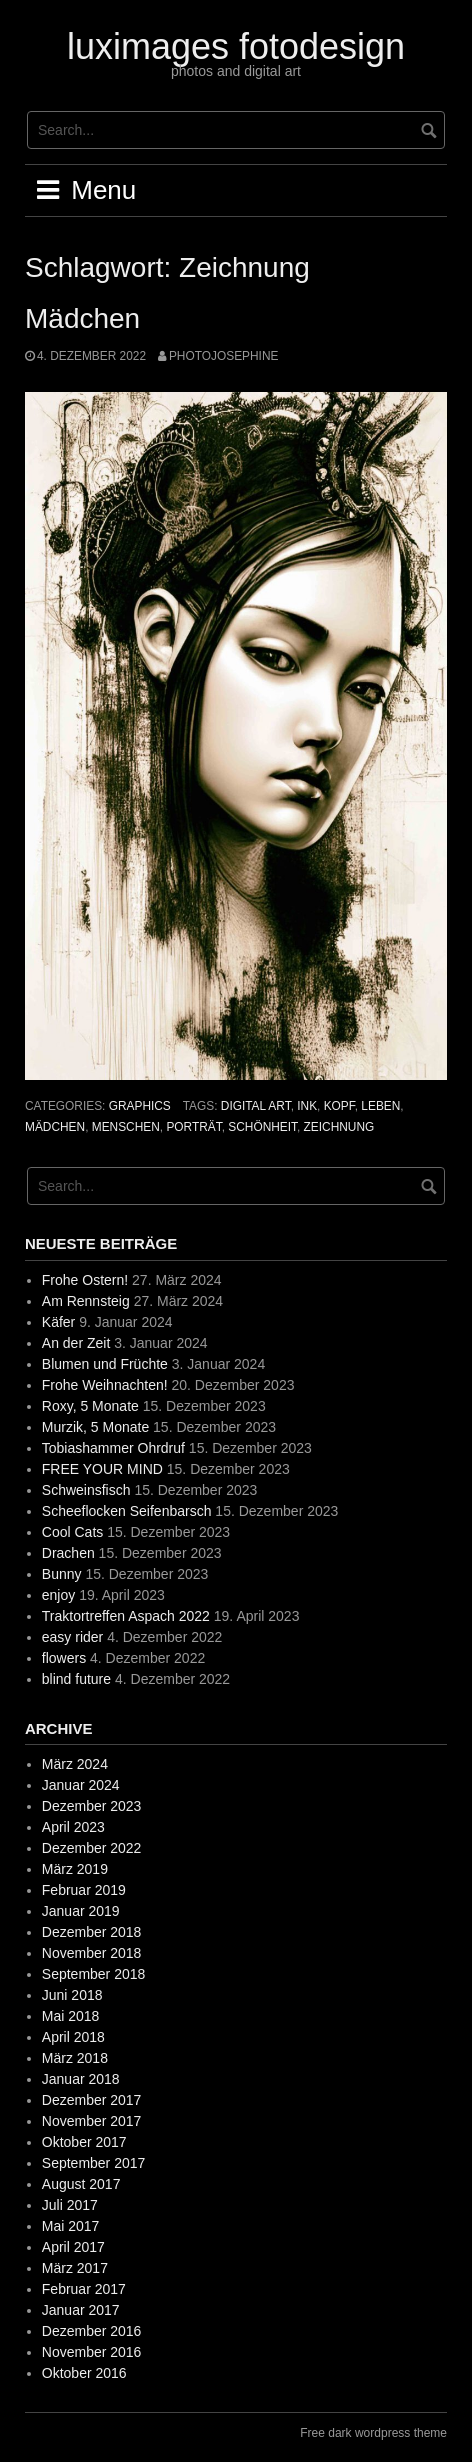 This screenshot has width=472, height=2462. Describe the element at coordinates (193, 1127) in the screenshot. I see `Porträt` at that location.